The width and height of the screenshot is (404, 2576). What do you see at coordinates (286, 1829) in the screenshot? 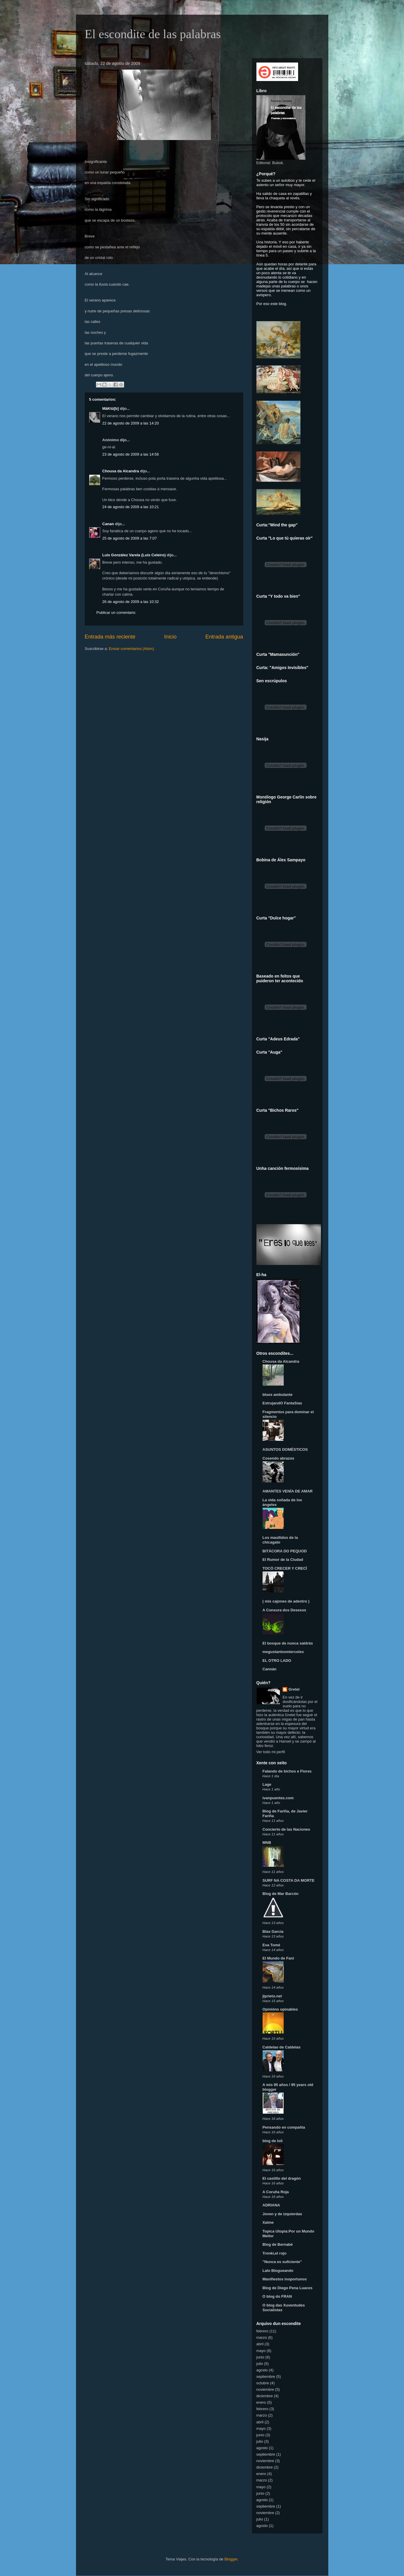
I see `Concierto de las Naciones` at bounding box center [286, 1829].